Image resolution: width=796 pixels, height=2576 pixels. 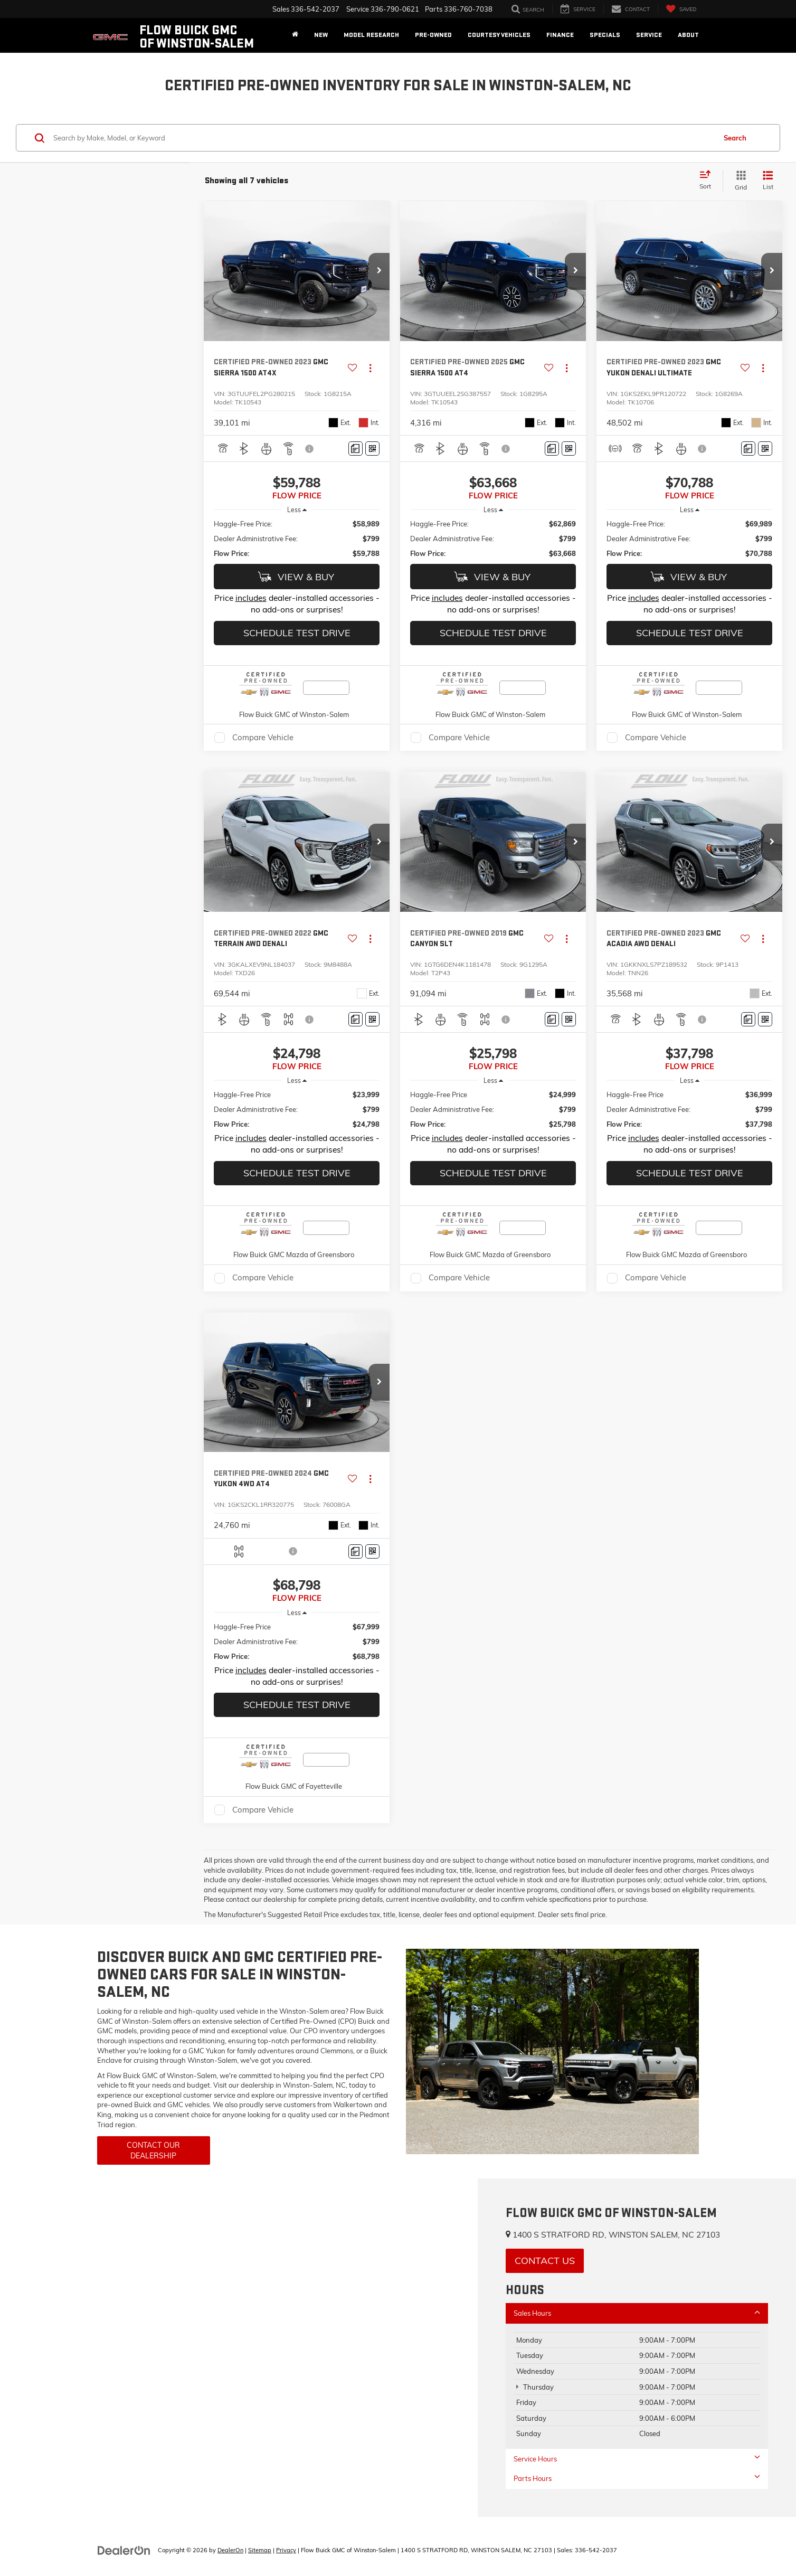 I want to click on [List View], so click(x=768, y=181).